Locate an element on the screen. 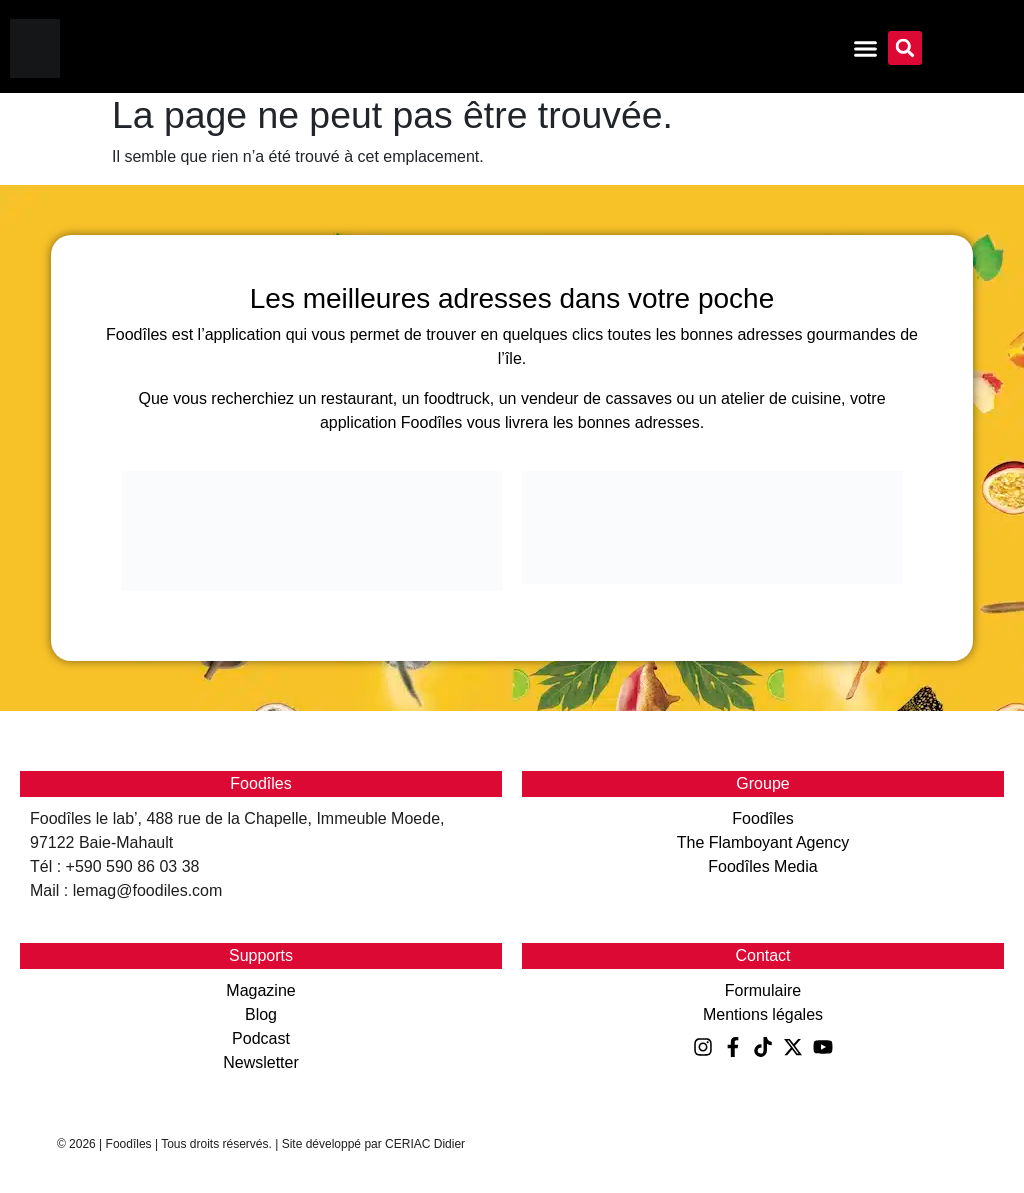 The width and height of the screenshot is (1024, 1193). Foodîles Media is located at coordinates (762, 866).